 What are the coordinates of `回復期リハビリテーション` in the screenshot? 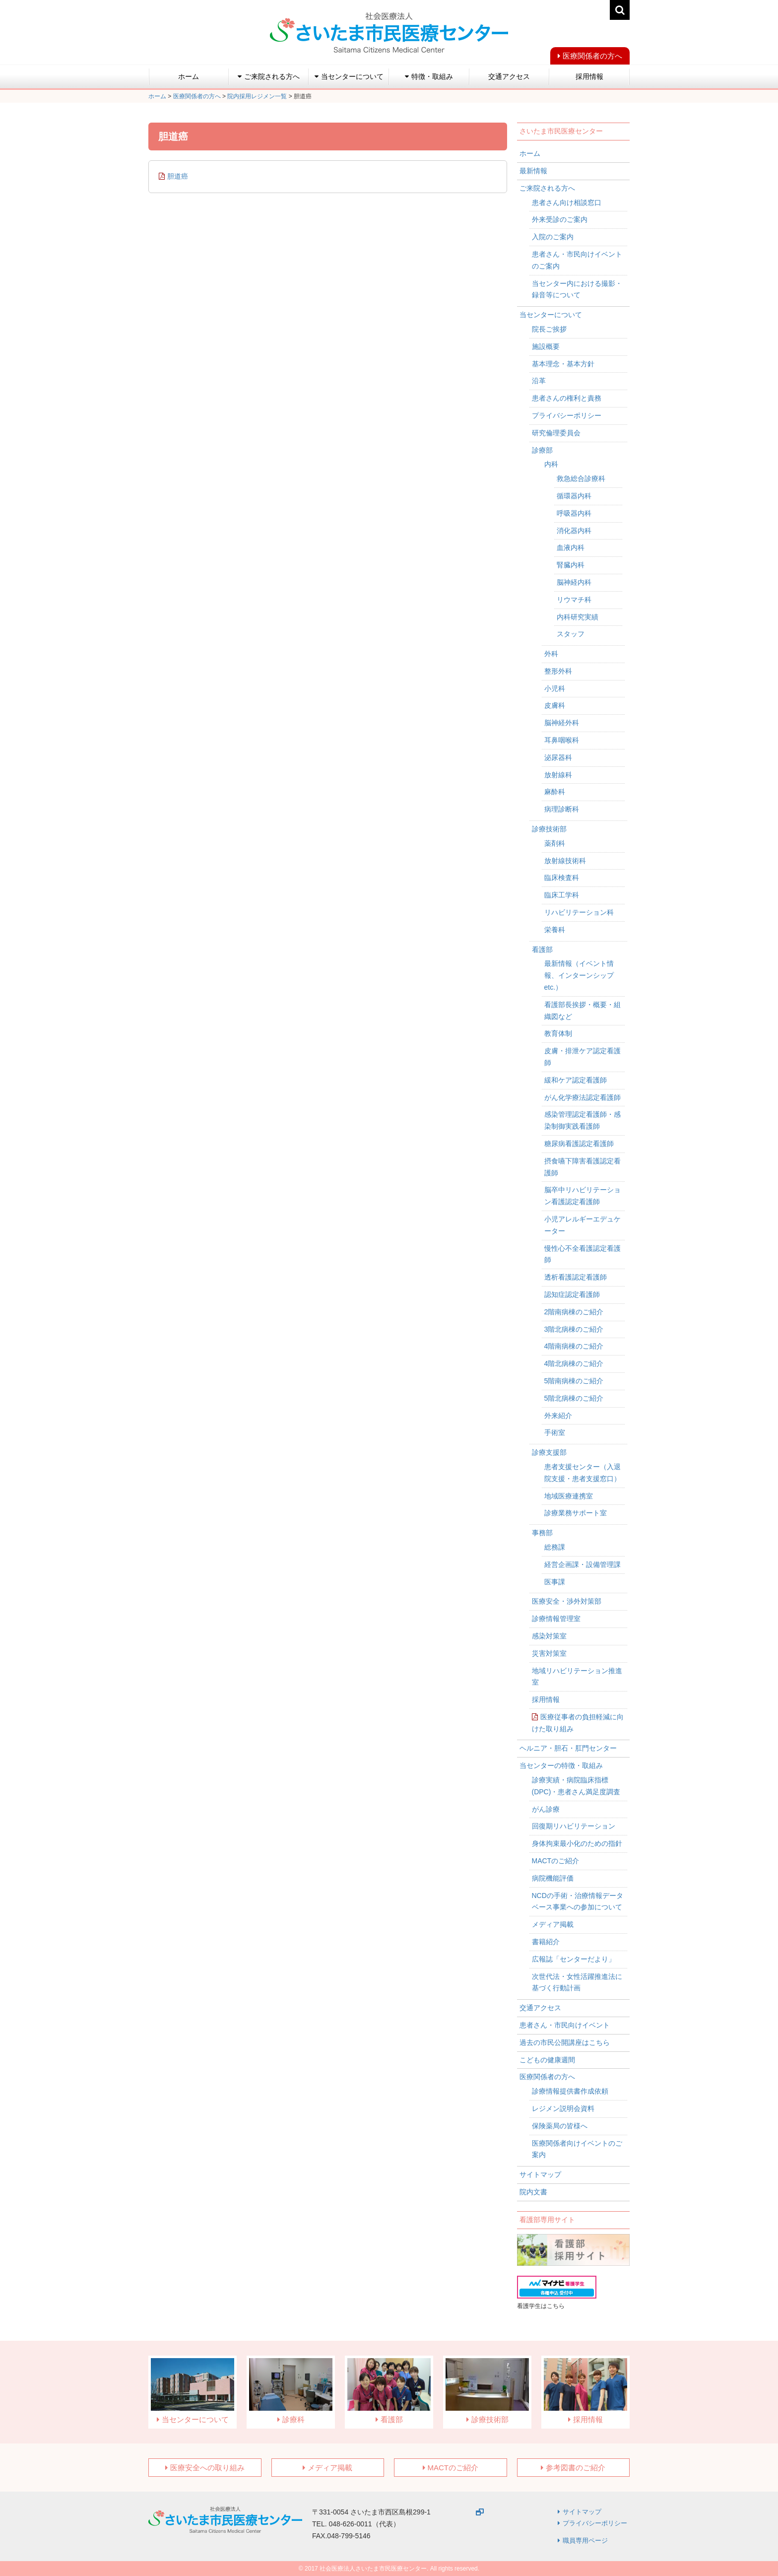 It's located at (573, 1826).